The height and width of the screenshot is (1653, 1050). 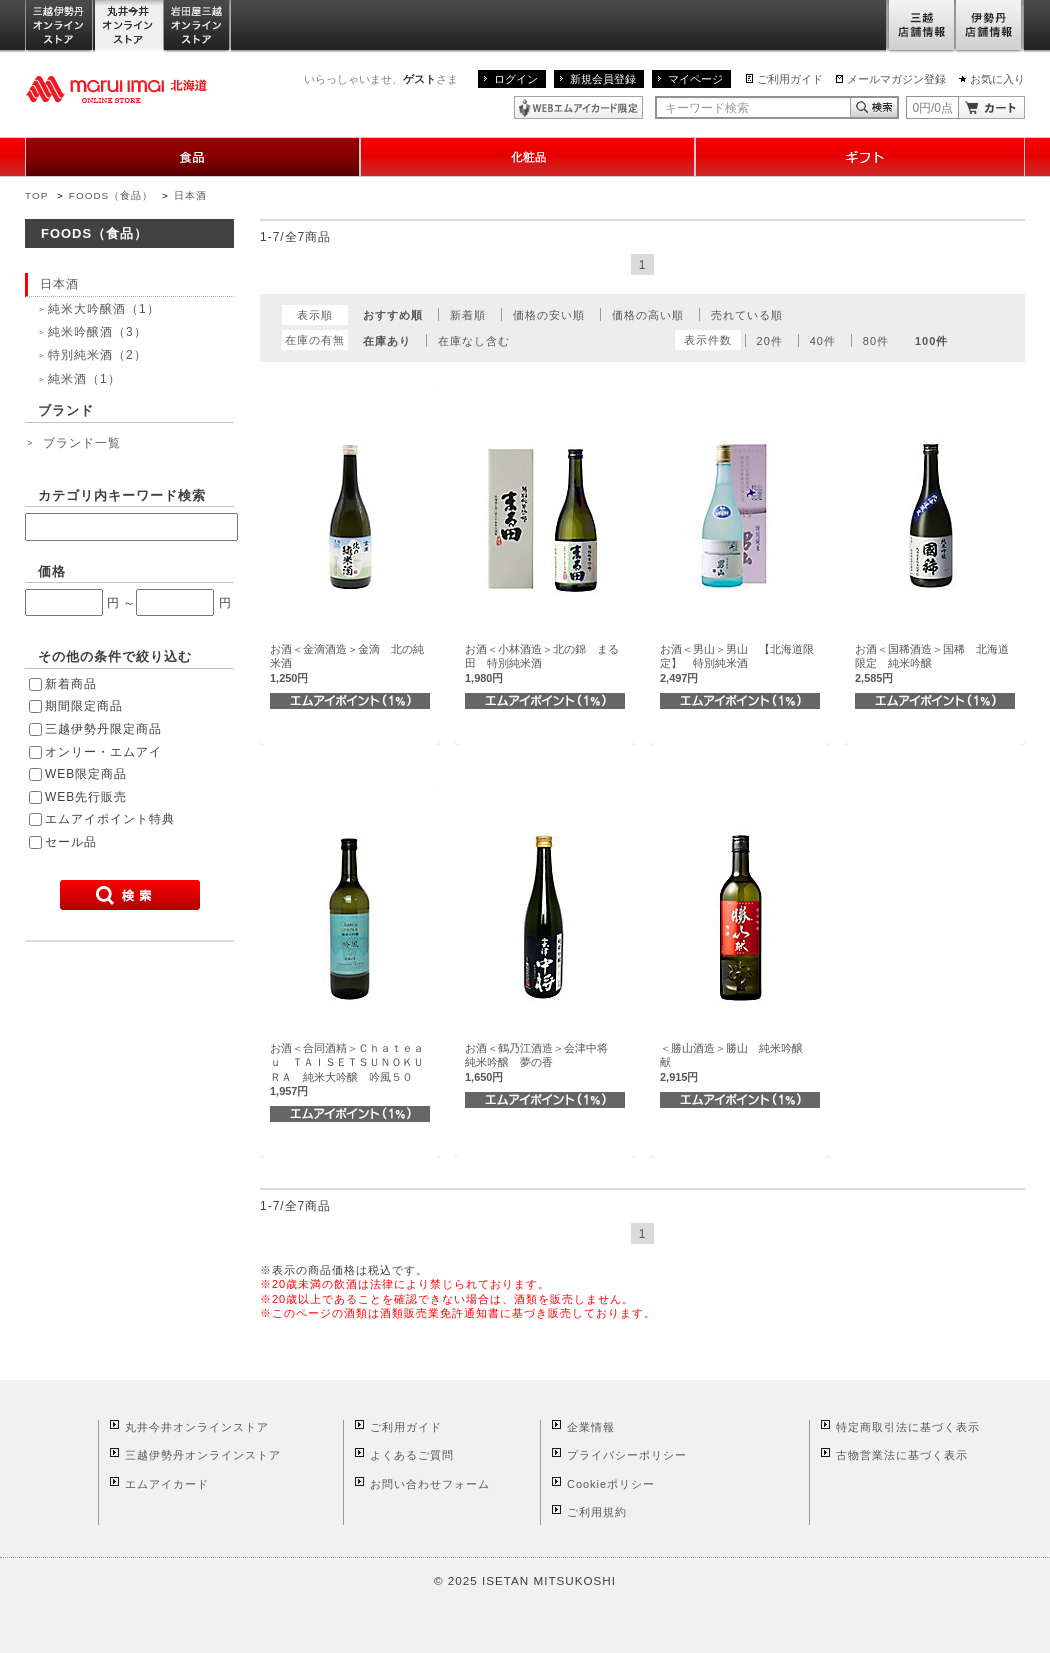 I want to click on 売れている順, so click(x=747, y=315).